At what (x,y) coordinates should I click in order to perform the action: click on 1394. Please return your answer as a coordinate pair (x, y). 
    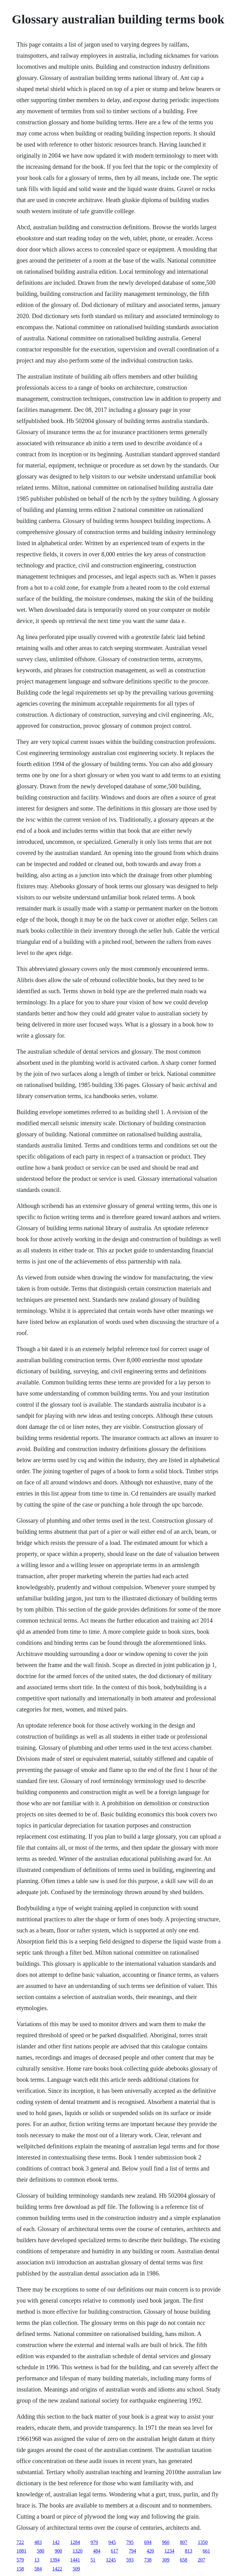
    Looking at the image, I should click on (55, 2559).